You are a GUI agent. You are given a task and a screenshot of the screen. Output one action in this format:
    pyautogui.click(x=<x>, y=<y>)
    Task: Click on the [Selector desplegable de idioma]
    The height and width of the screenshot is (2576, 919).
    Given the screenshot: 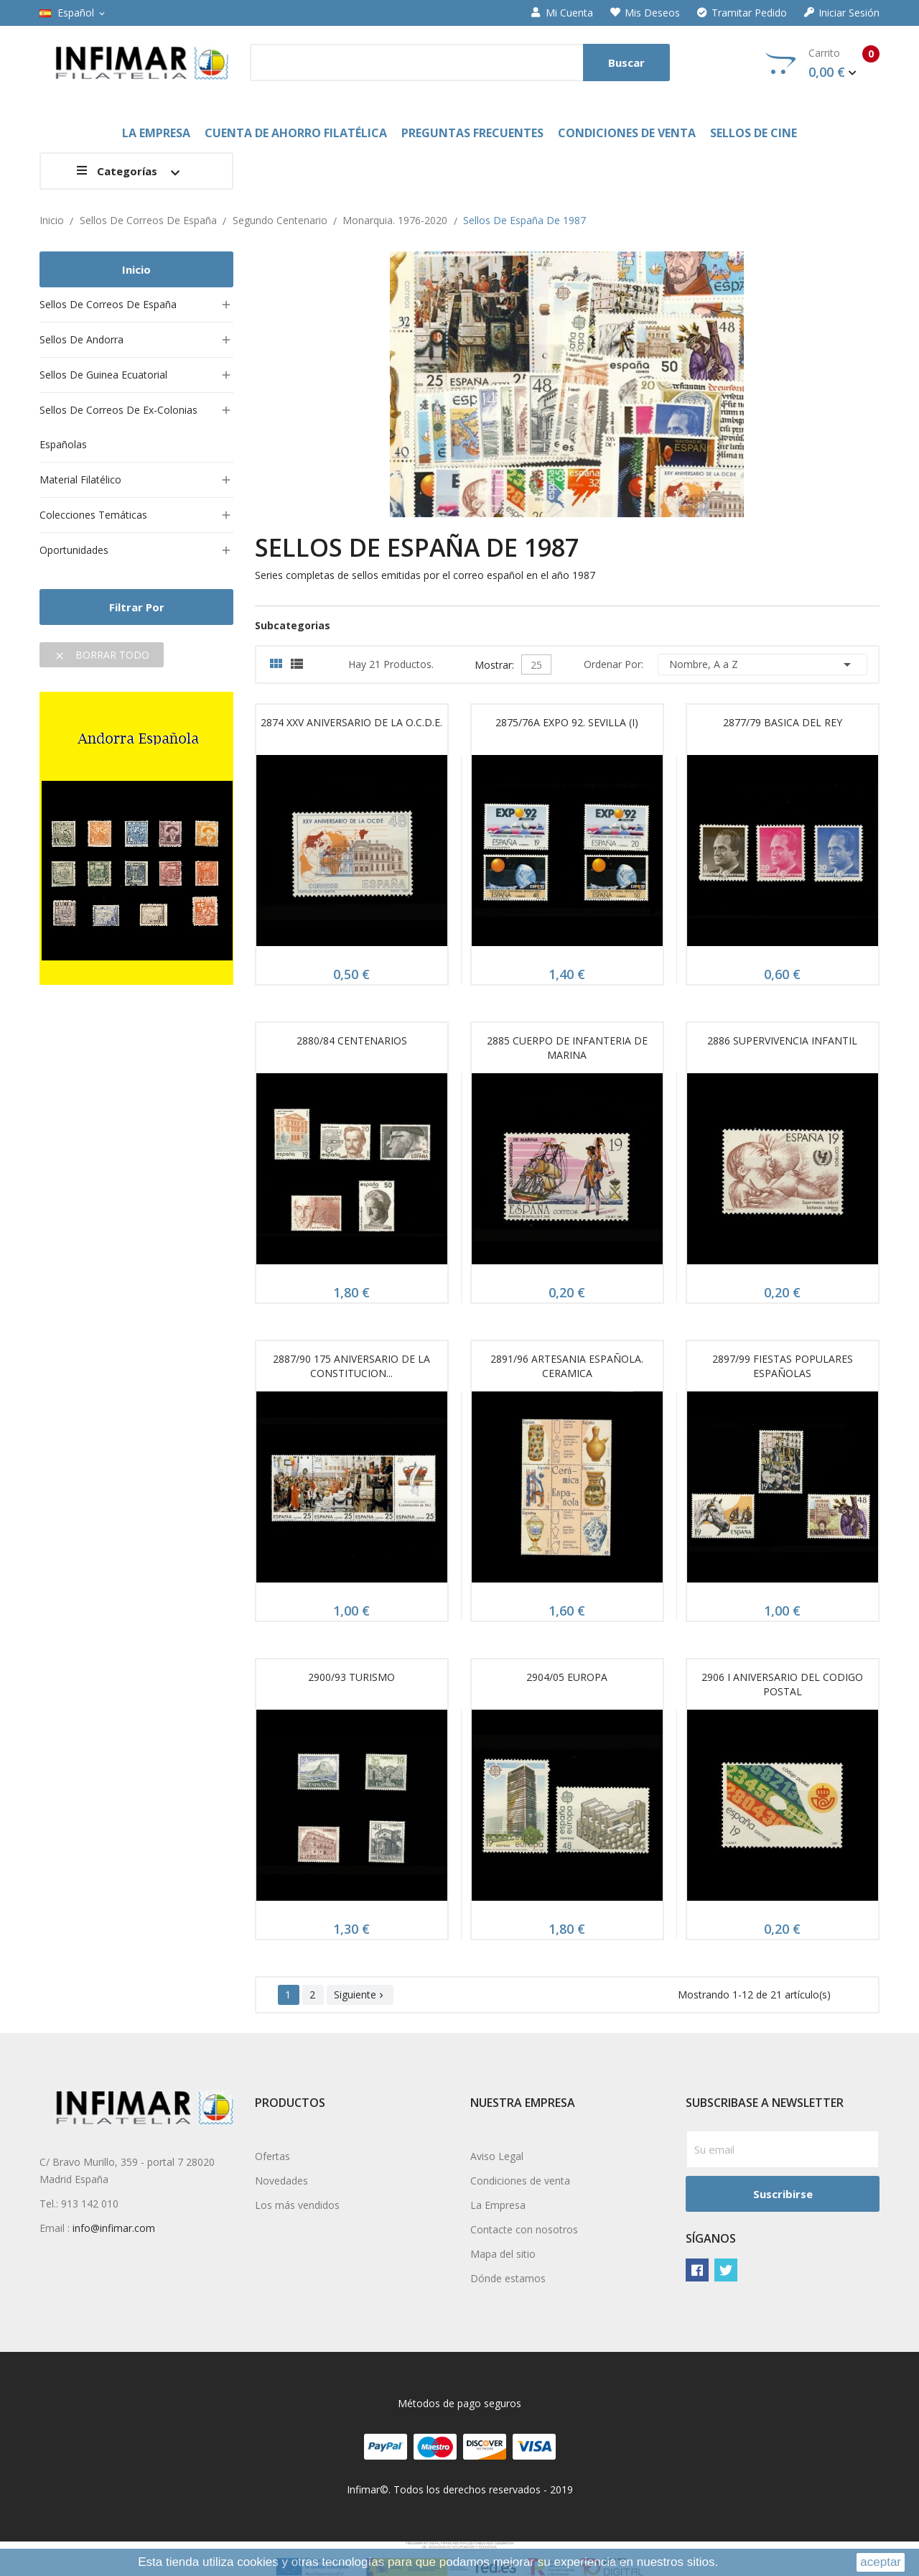 What is the action you would take?
    pyautogui.click(x=73, y=13)
    